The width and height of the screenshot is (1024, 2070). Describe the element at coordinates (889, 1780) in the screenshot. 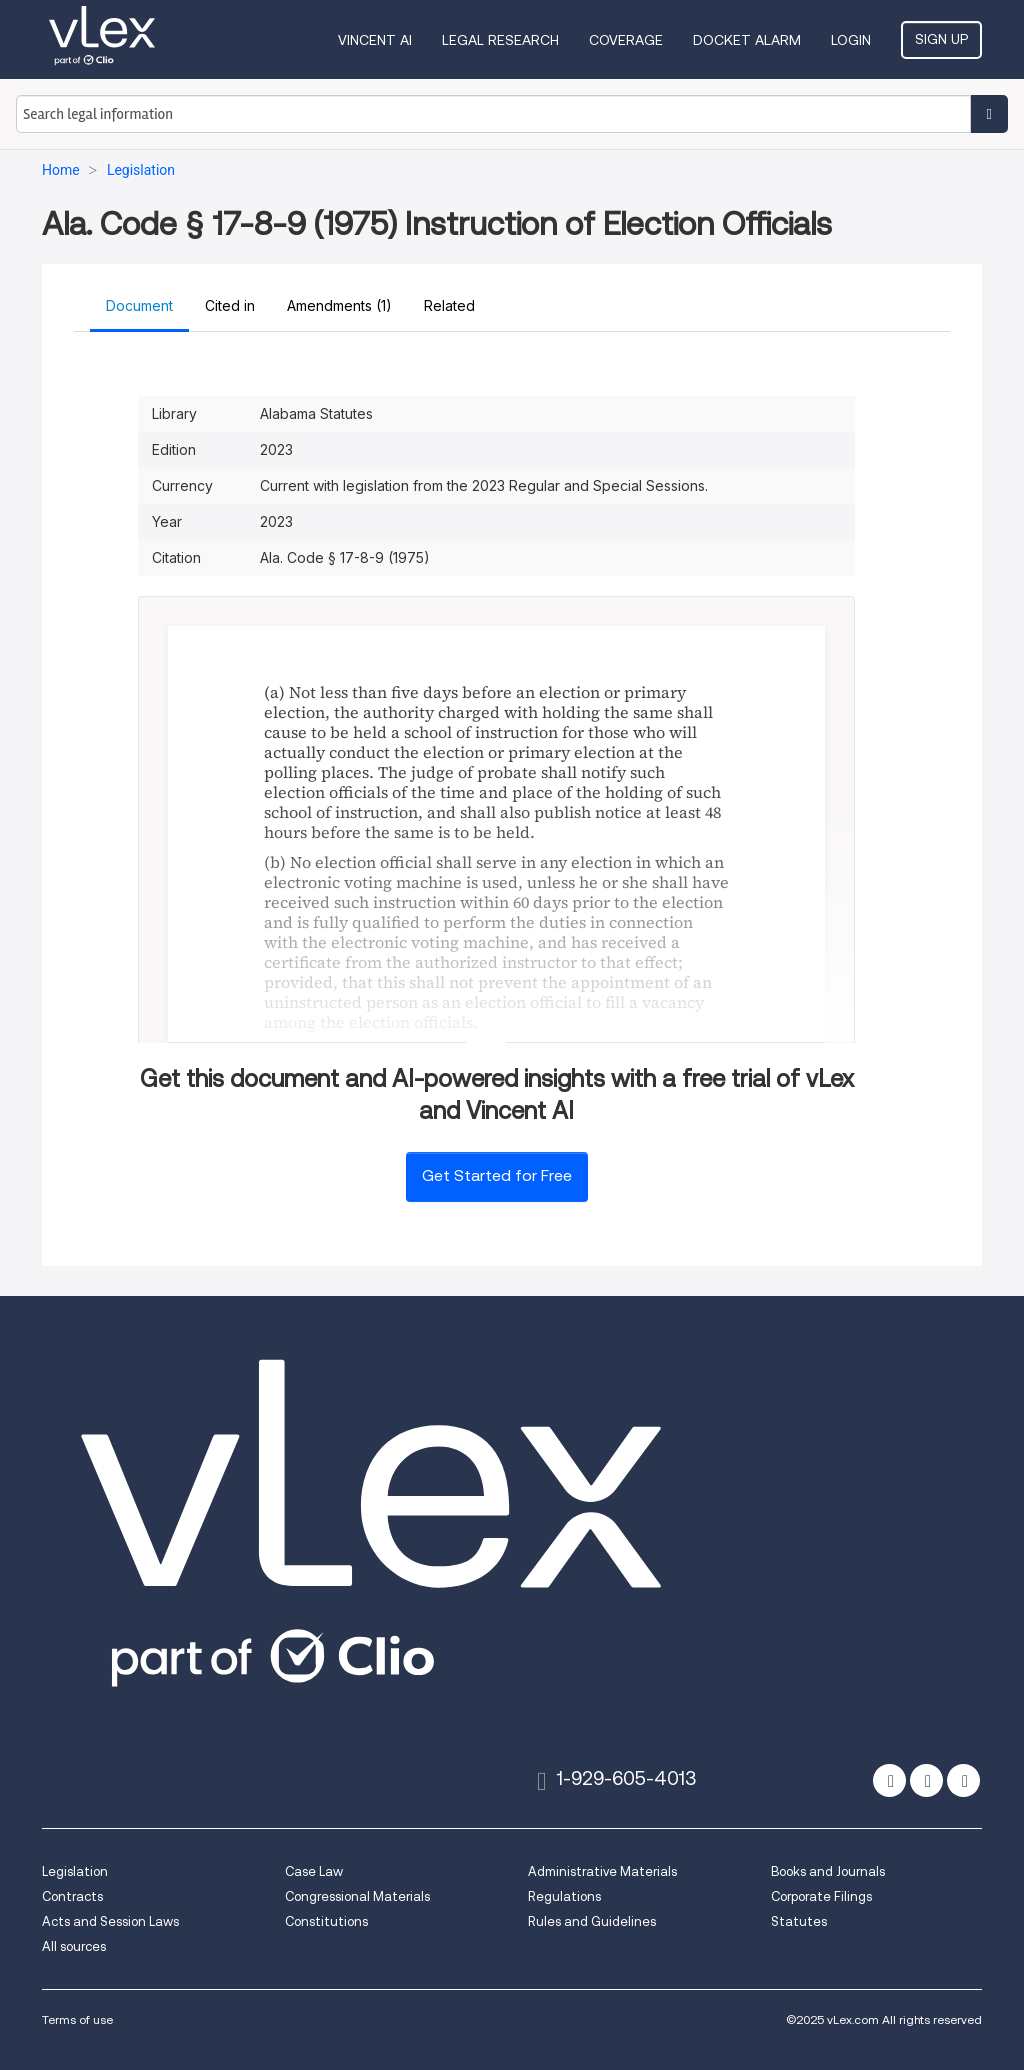

I see `[twitter]` at that location.